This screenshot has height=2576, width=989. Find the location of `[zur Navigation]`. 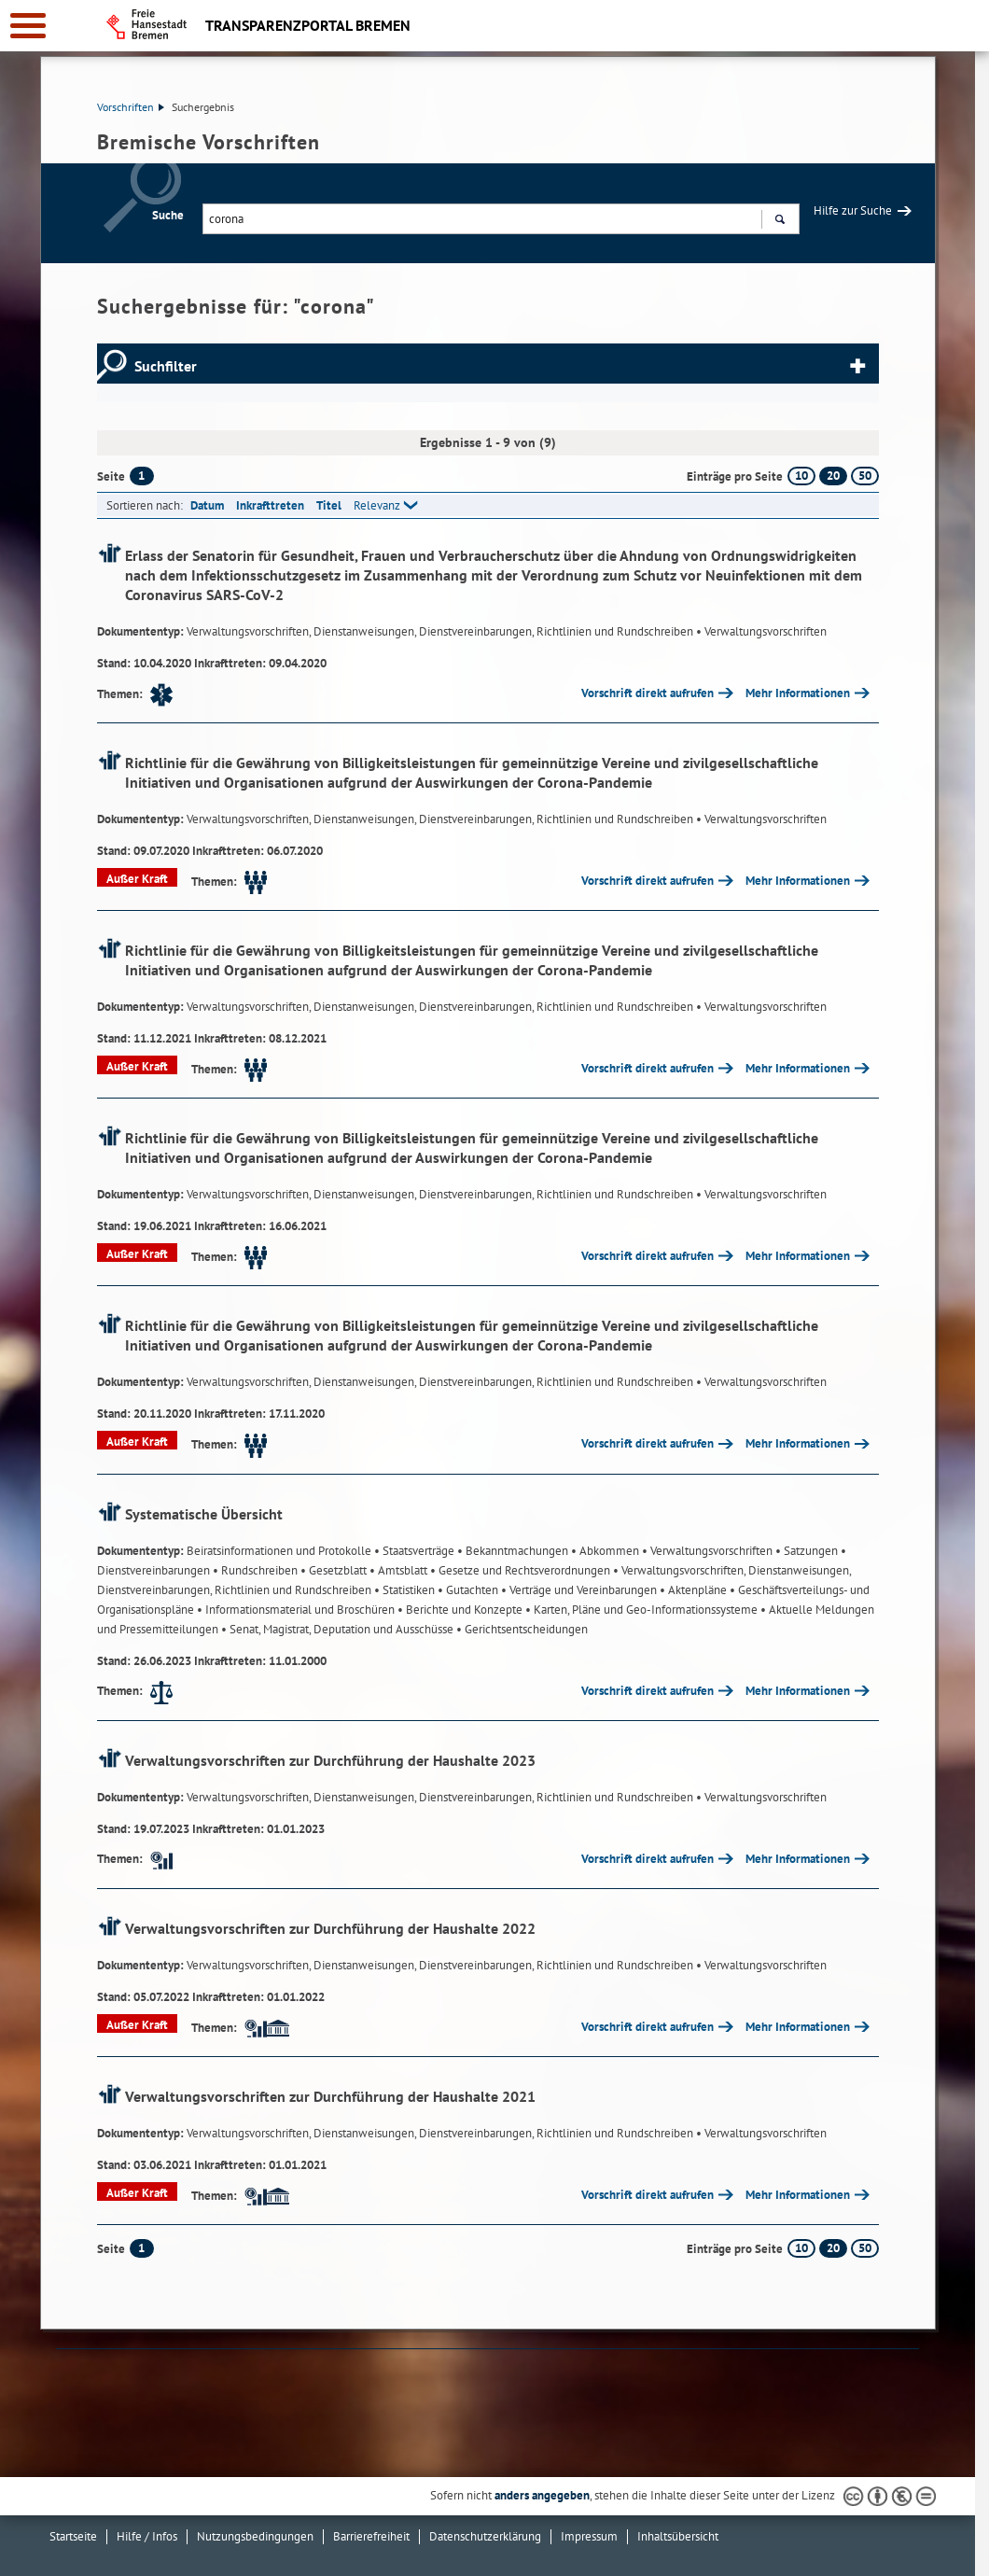

[zur Navigation] is located at coordinates (28, 25).